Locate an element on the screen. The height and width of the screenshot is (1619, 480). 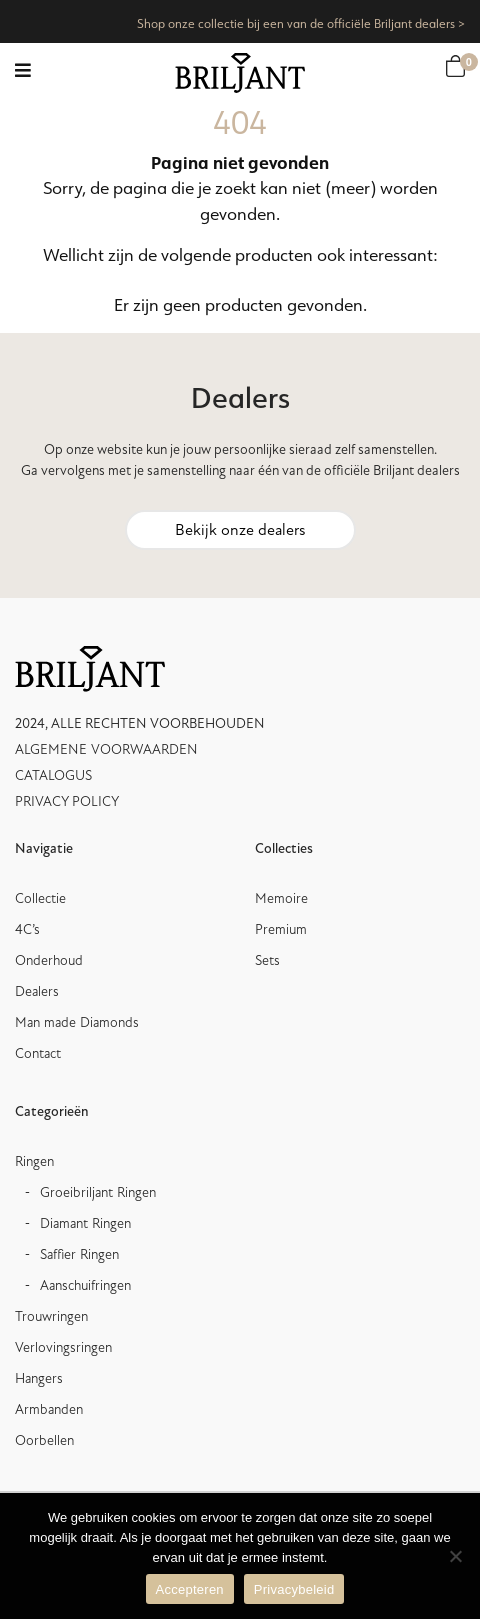
Privacybeleid is located at coordinates (294, 1589).